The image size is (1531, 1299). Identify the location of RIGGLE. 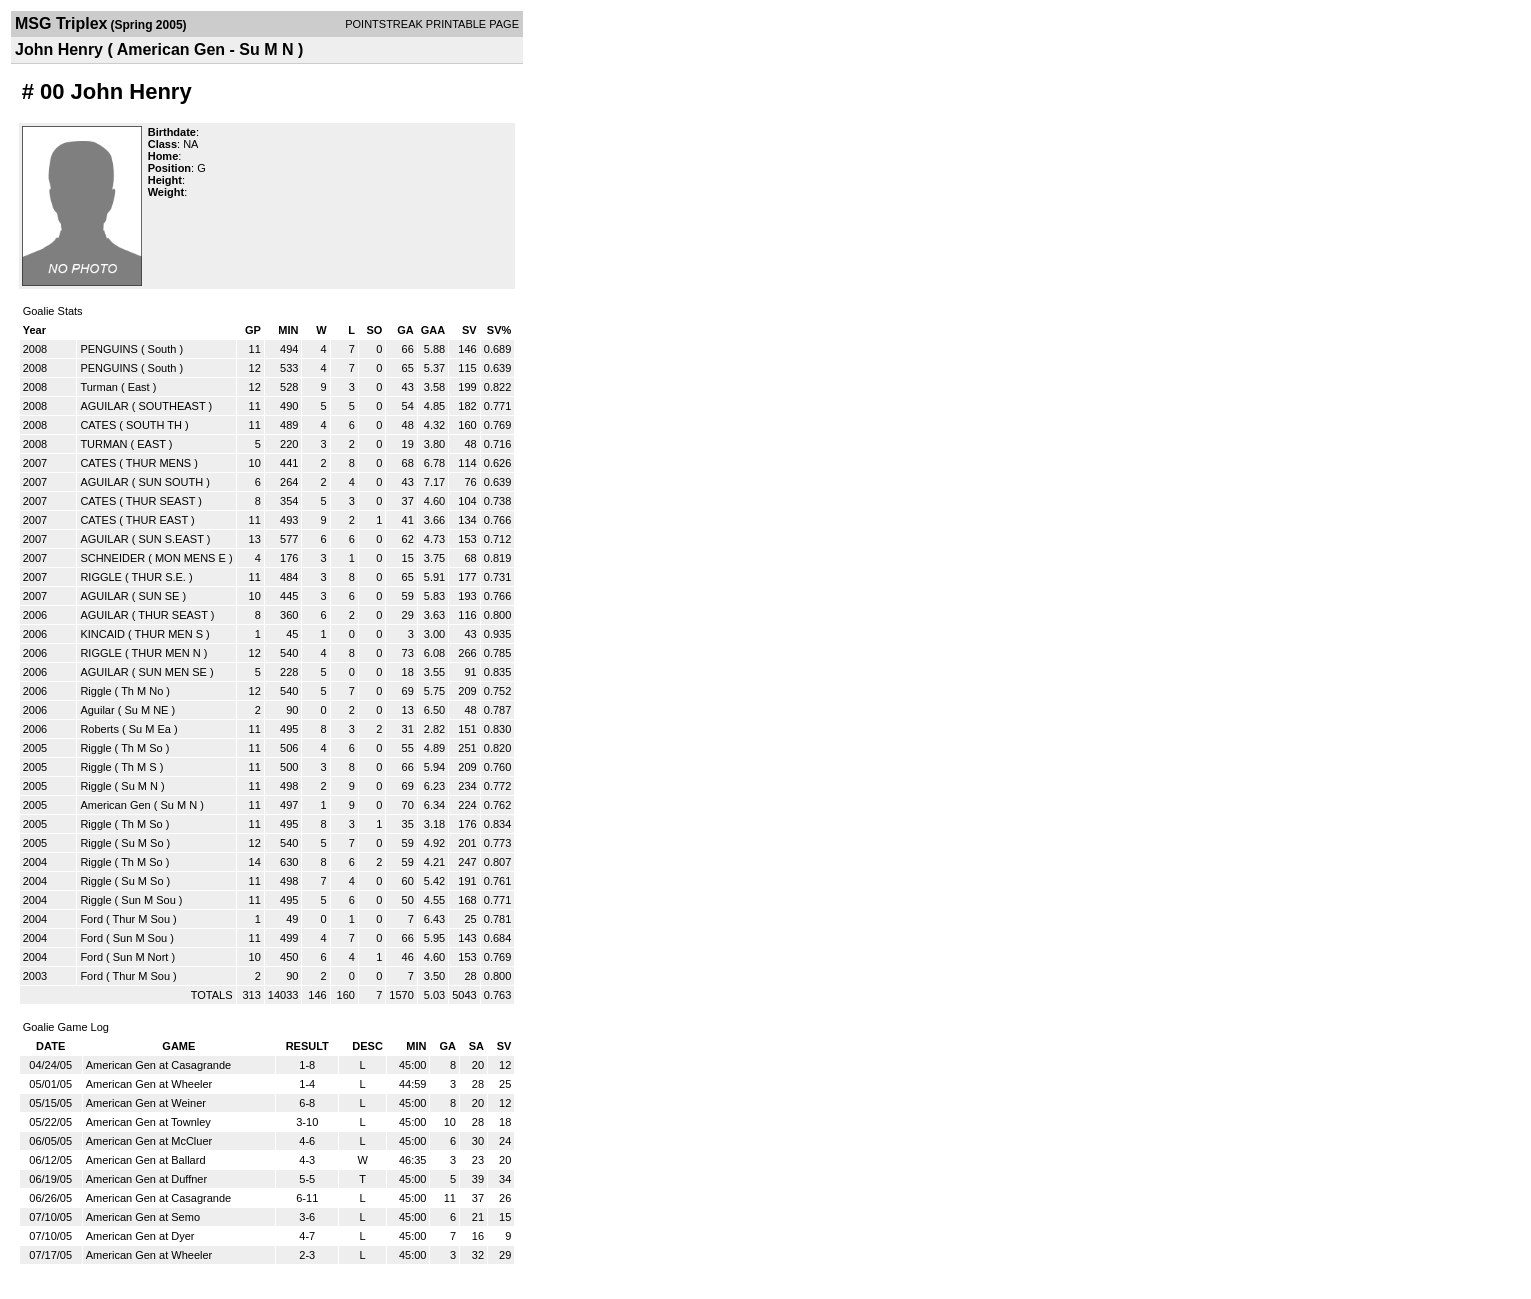
(101, 577).